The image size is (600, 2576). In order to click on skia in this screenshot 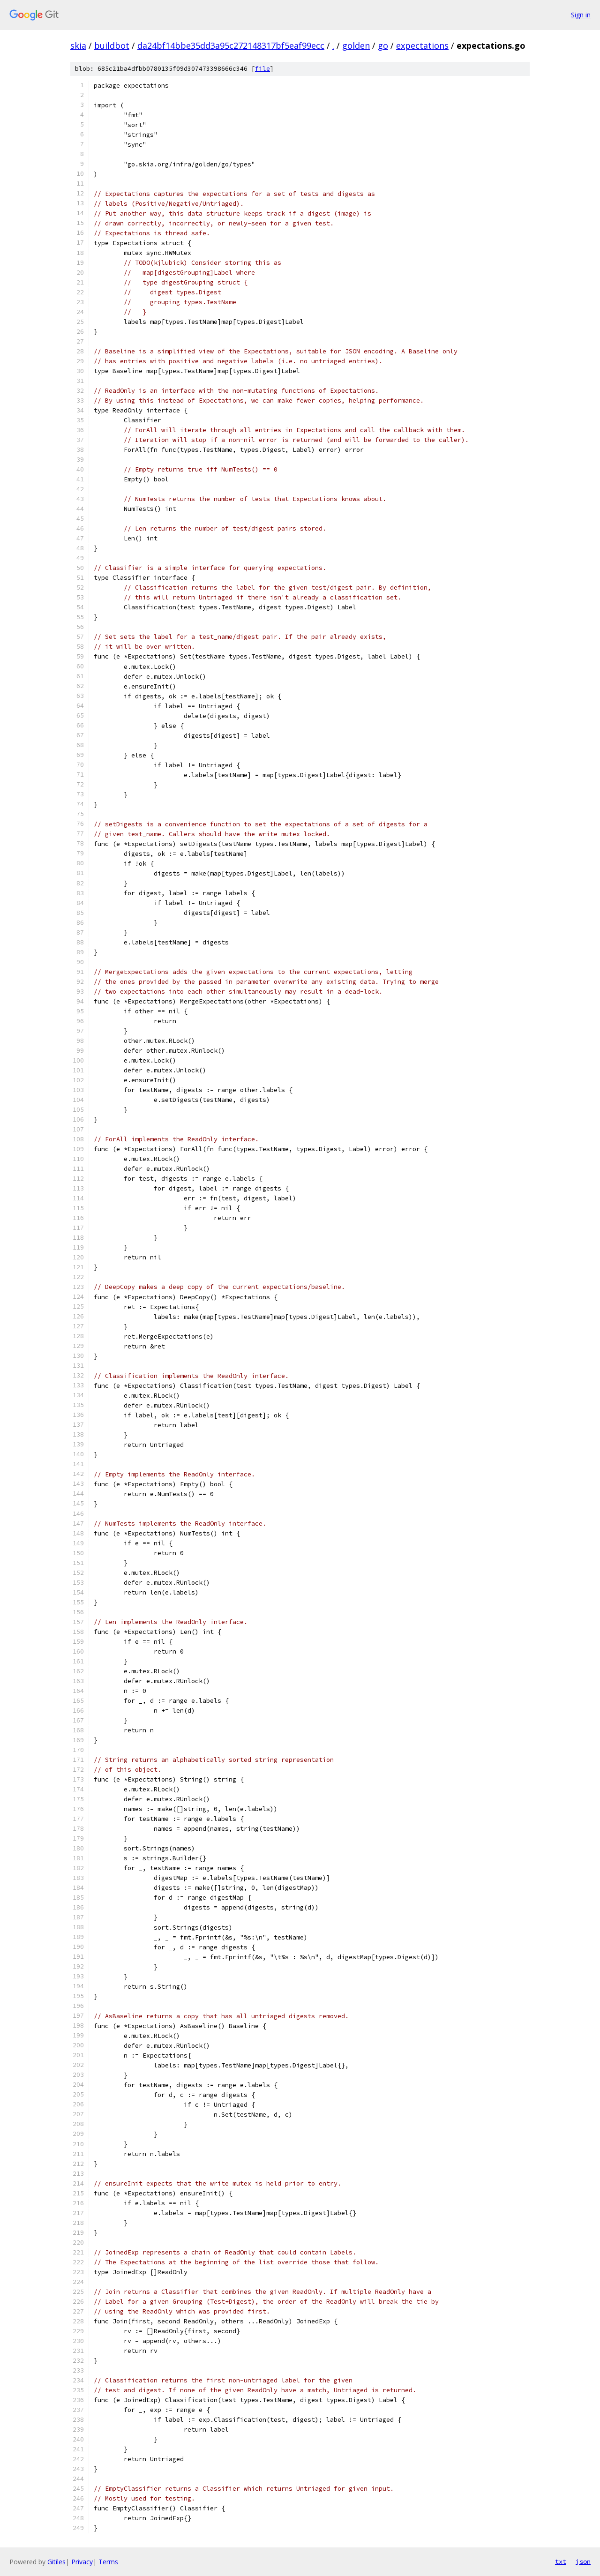, I will do `click(78, 45)`.